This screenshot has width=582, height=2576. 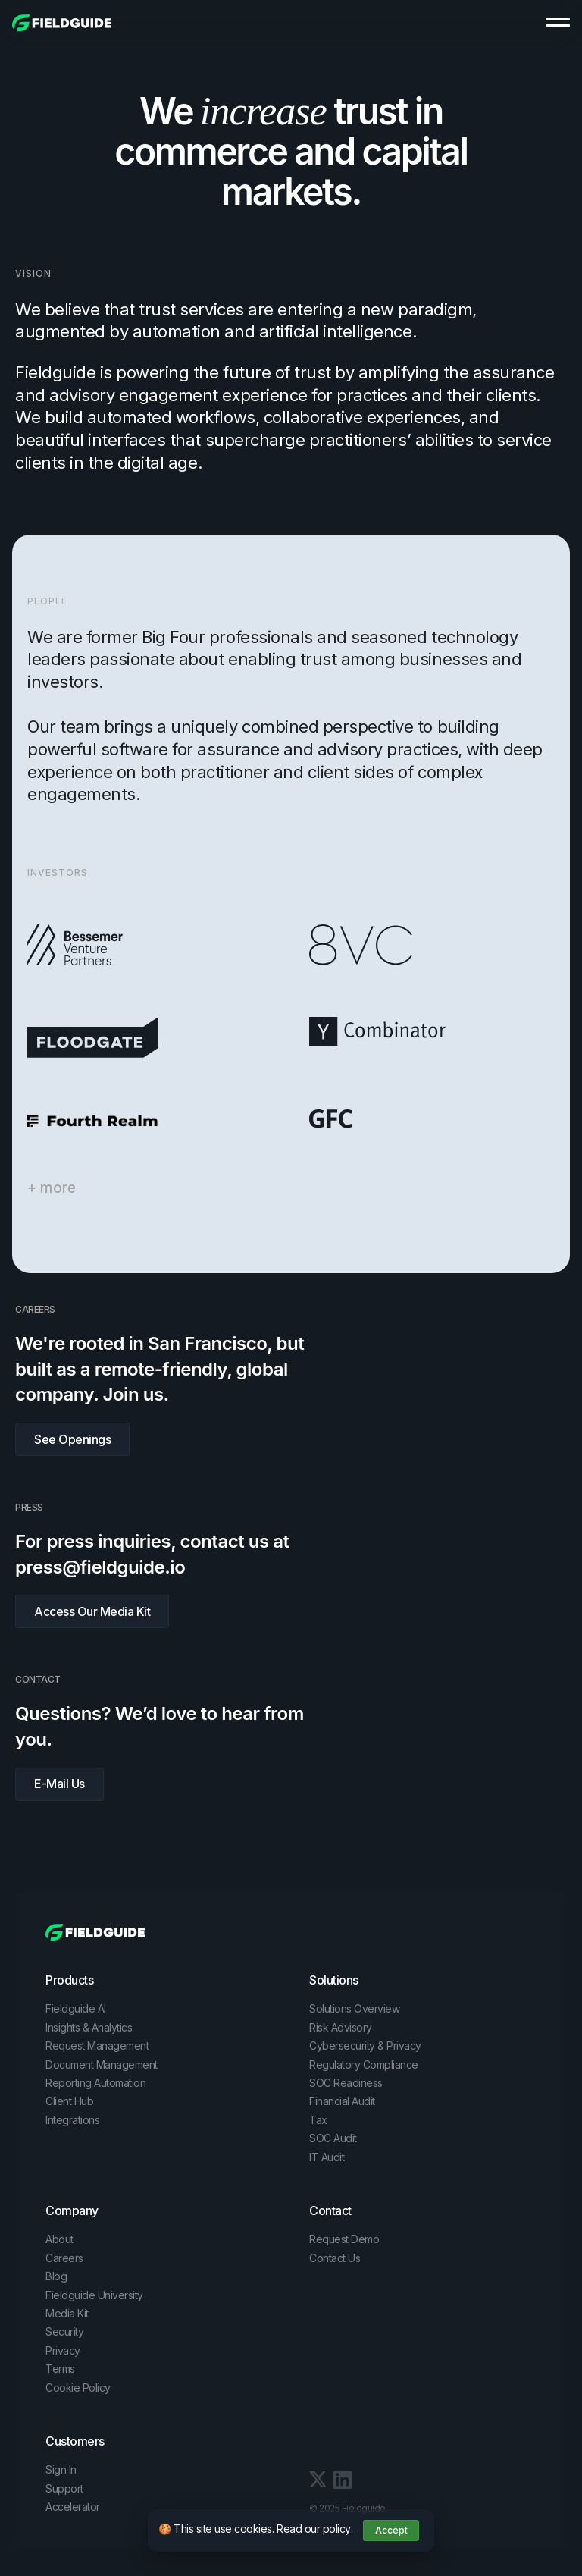 I want to click on Accept, so click(x=391, y=2530).